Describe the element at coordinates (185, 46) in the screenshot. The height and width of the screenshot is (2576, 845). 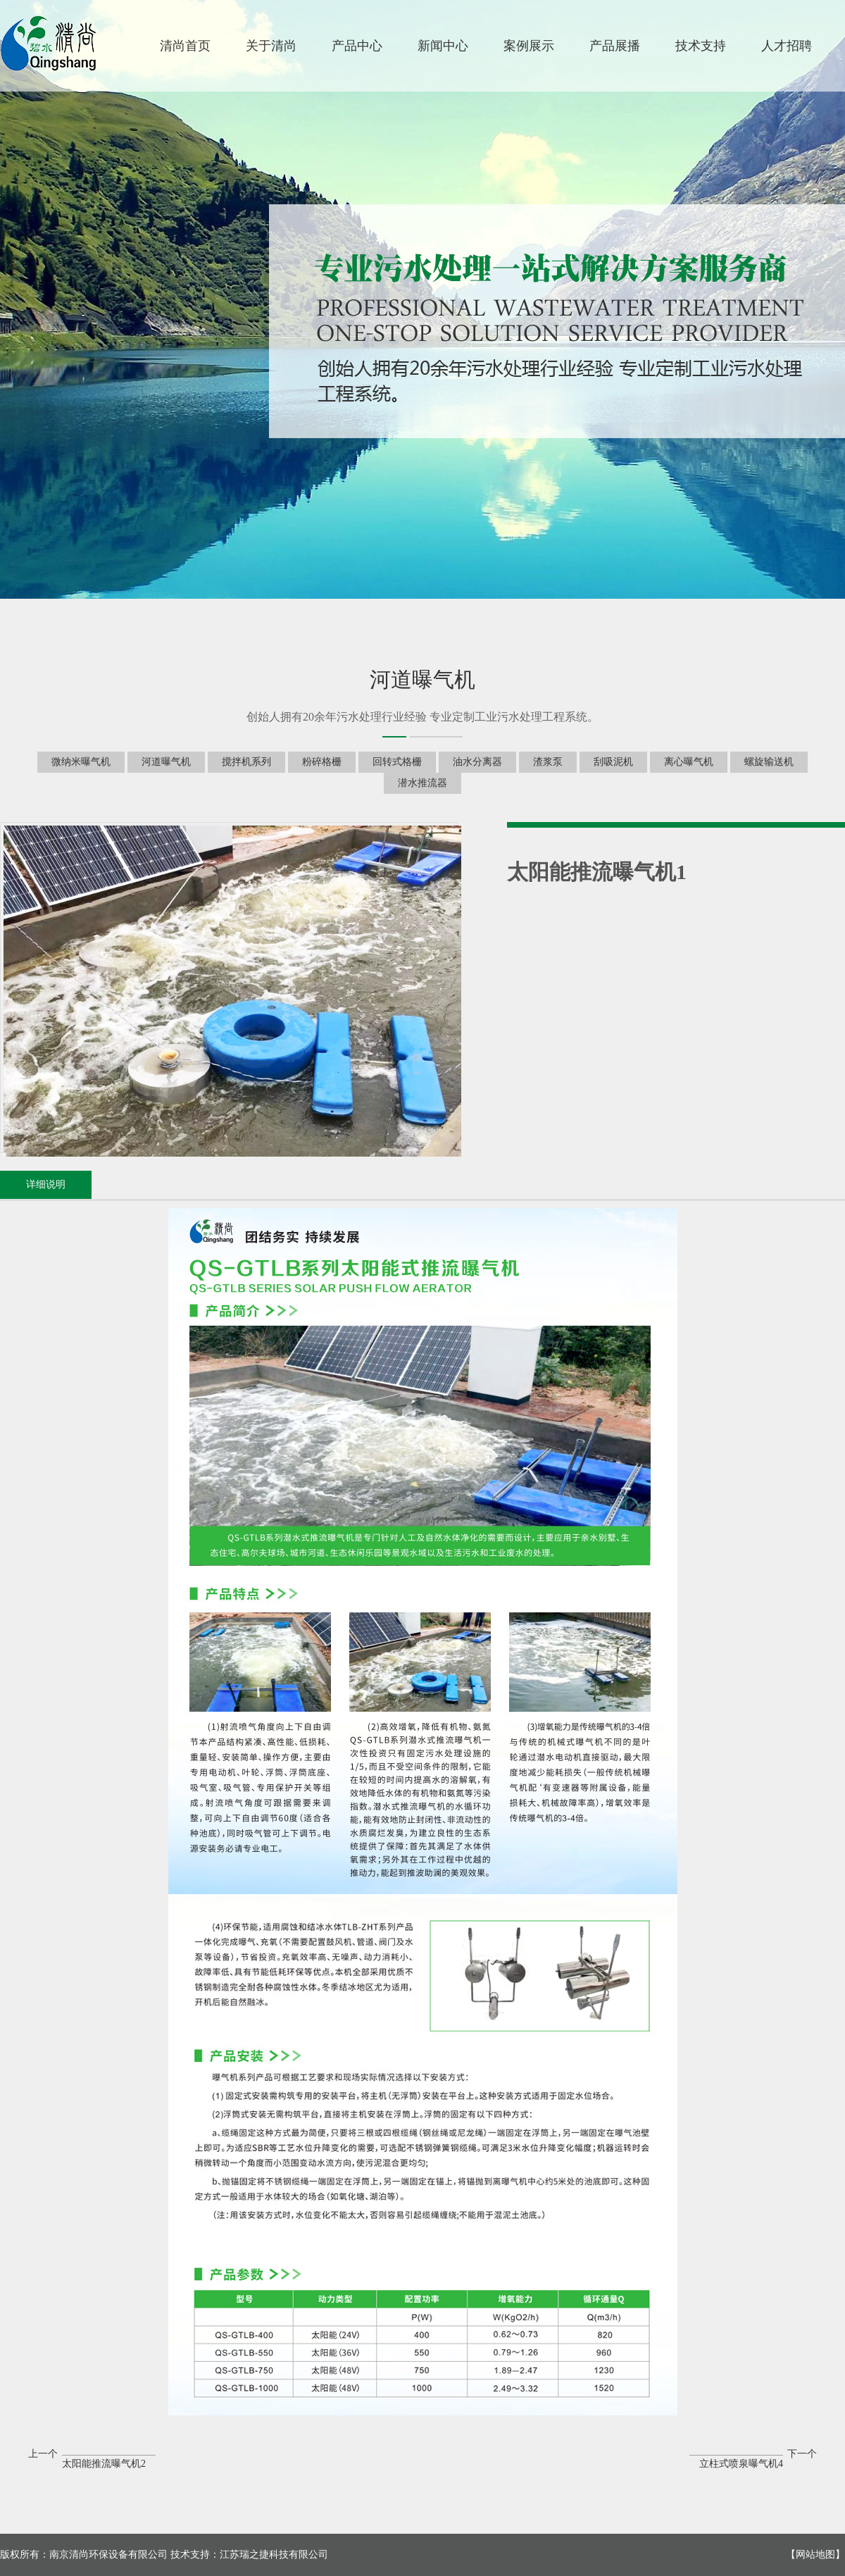
I see `清尚首页` at that location.